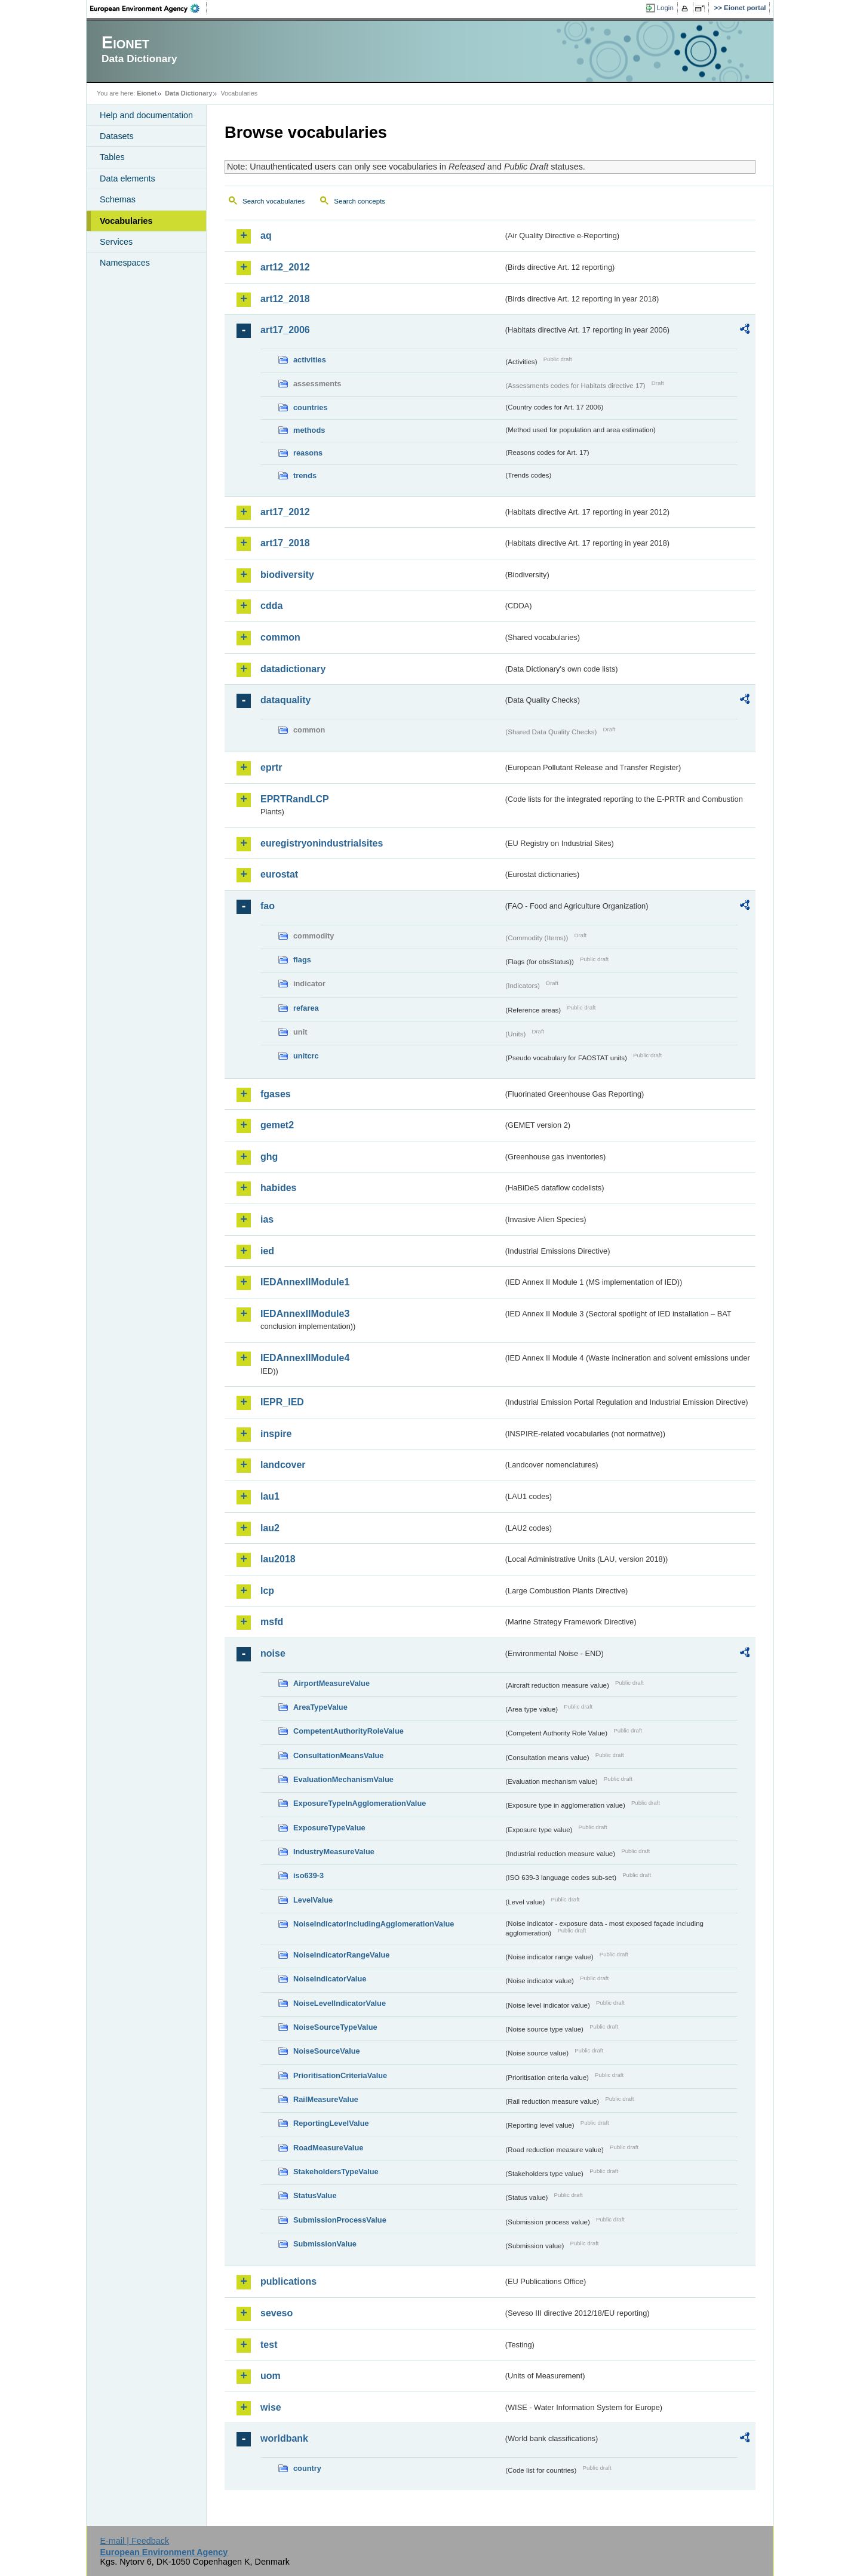  Describe the element at coordinates (285, 299) in the screenshot. I see `art12_2018` at that location.